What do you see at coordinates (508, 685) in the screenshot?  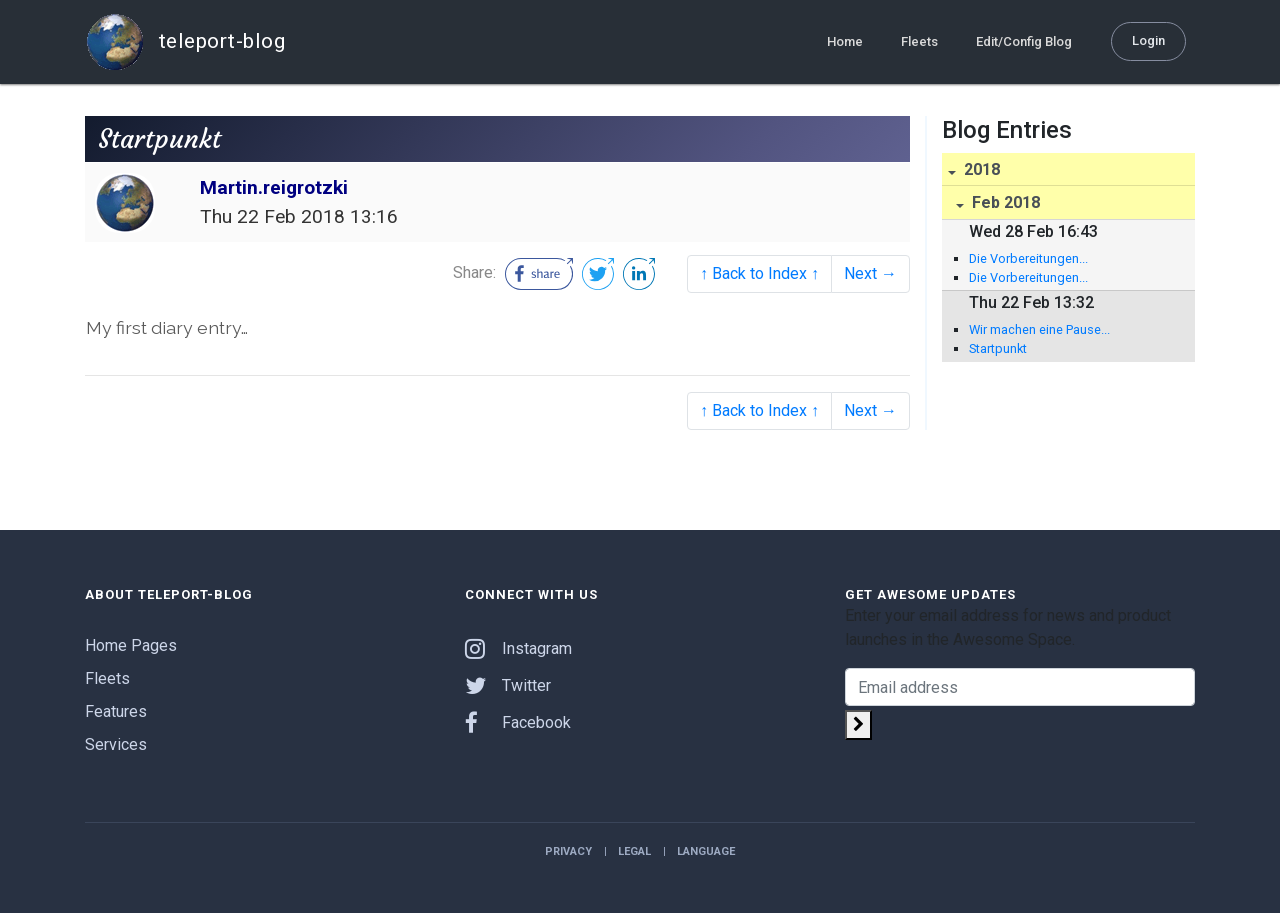 I see `Twitter` at bounding box center [508, 685].